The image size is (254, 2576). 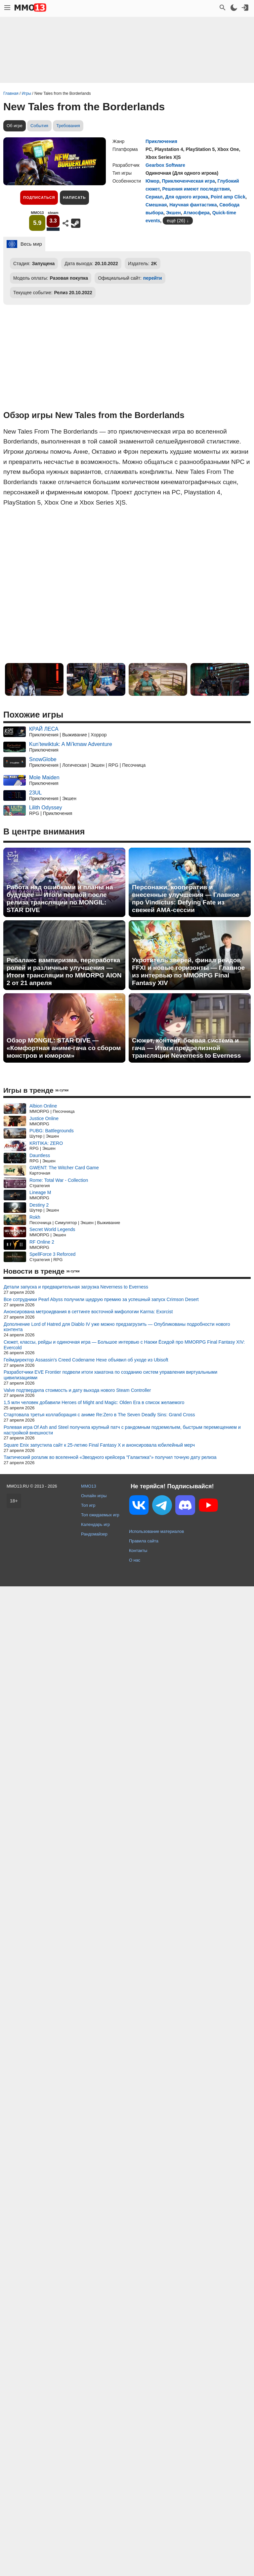 I want to click on Point amp Click, so click(x=228, y=196).